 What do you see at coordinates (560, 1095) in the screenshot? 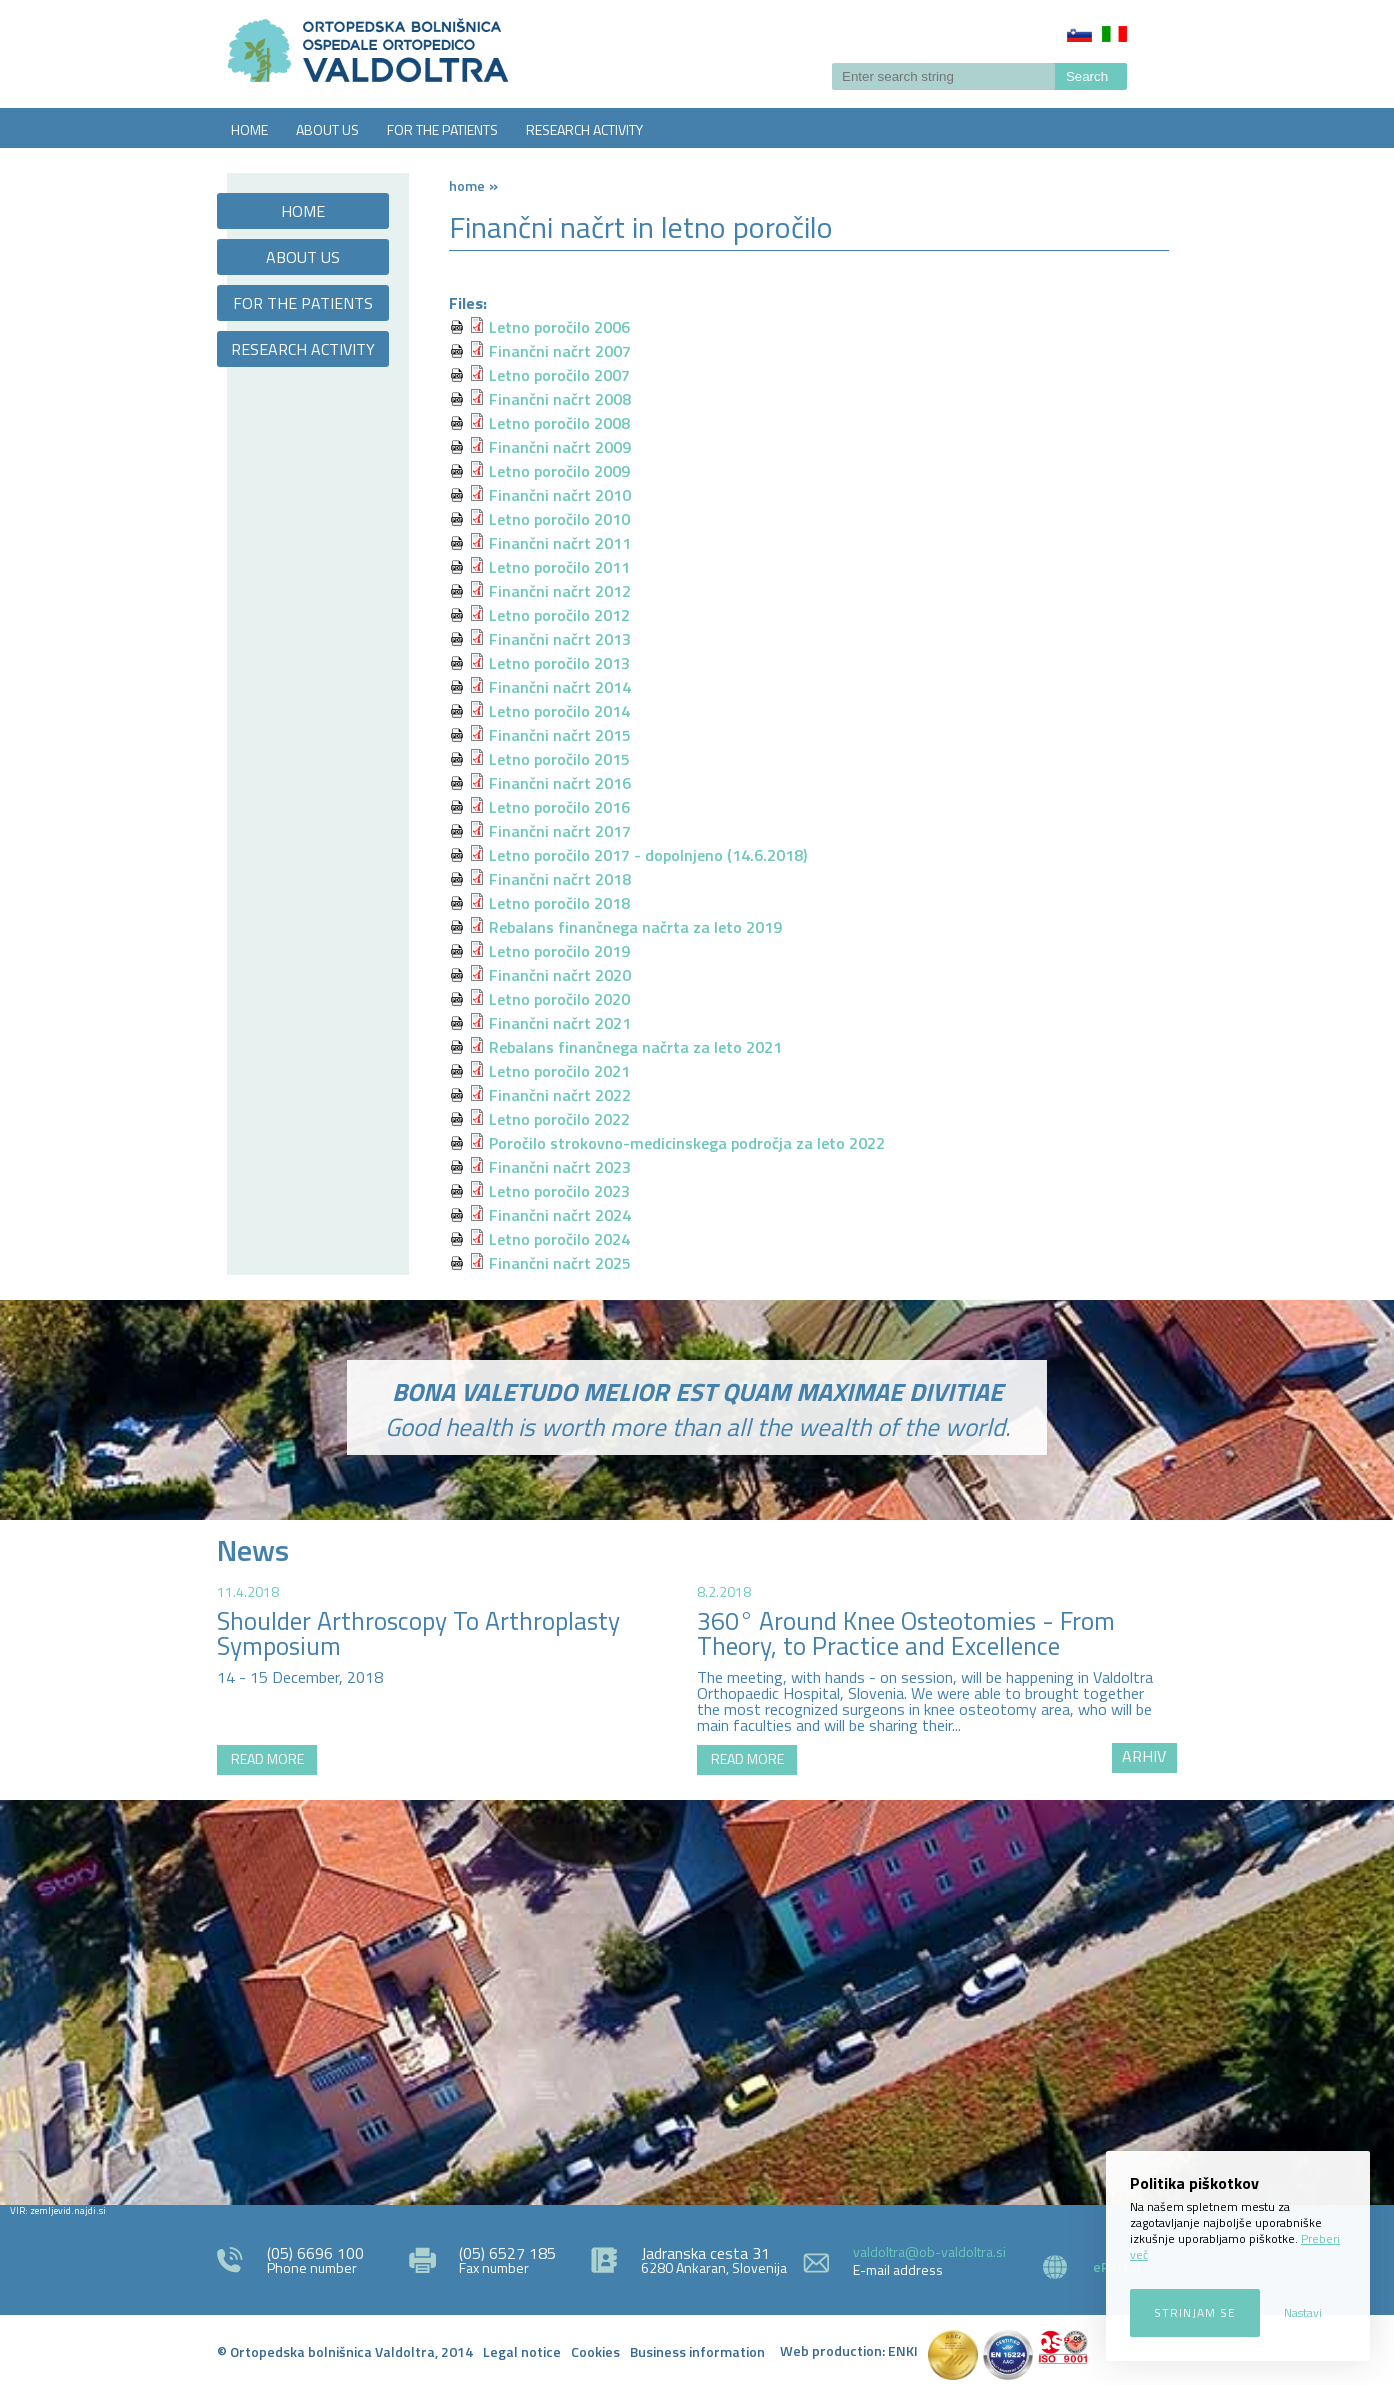
I see `Finančni načrt 2022` at bounding box center [560, 1095].